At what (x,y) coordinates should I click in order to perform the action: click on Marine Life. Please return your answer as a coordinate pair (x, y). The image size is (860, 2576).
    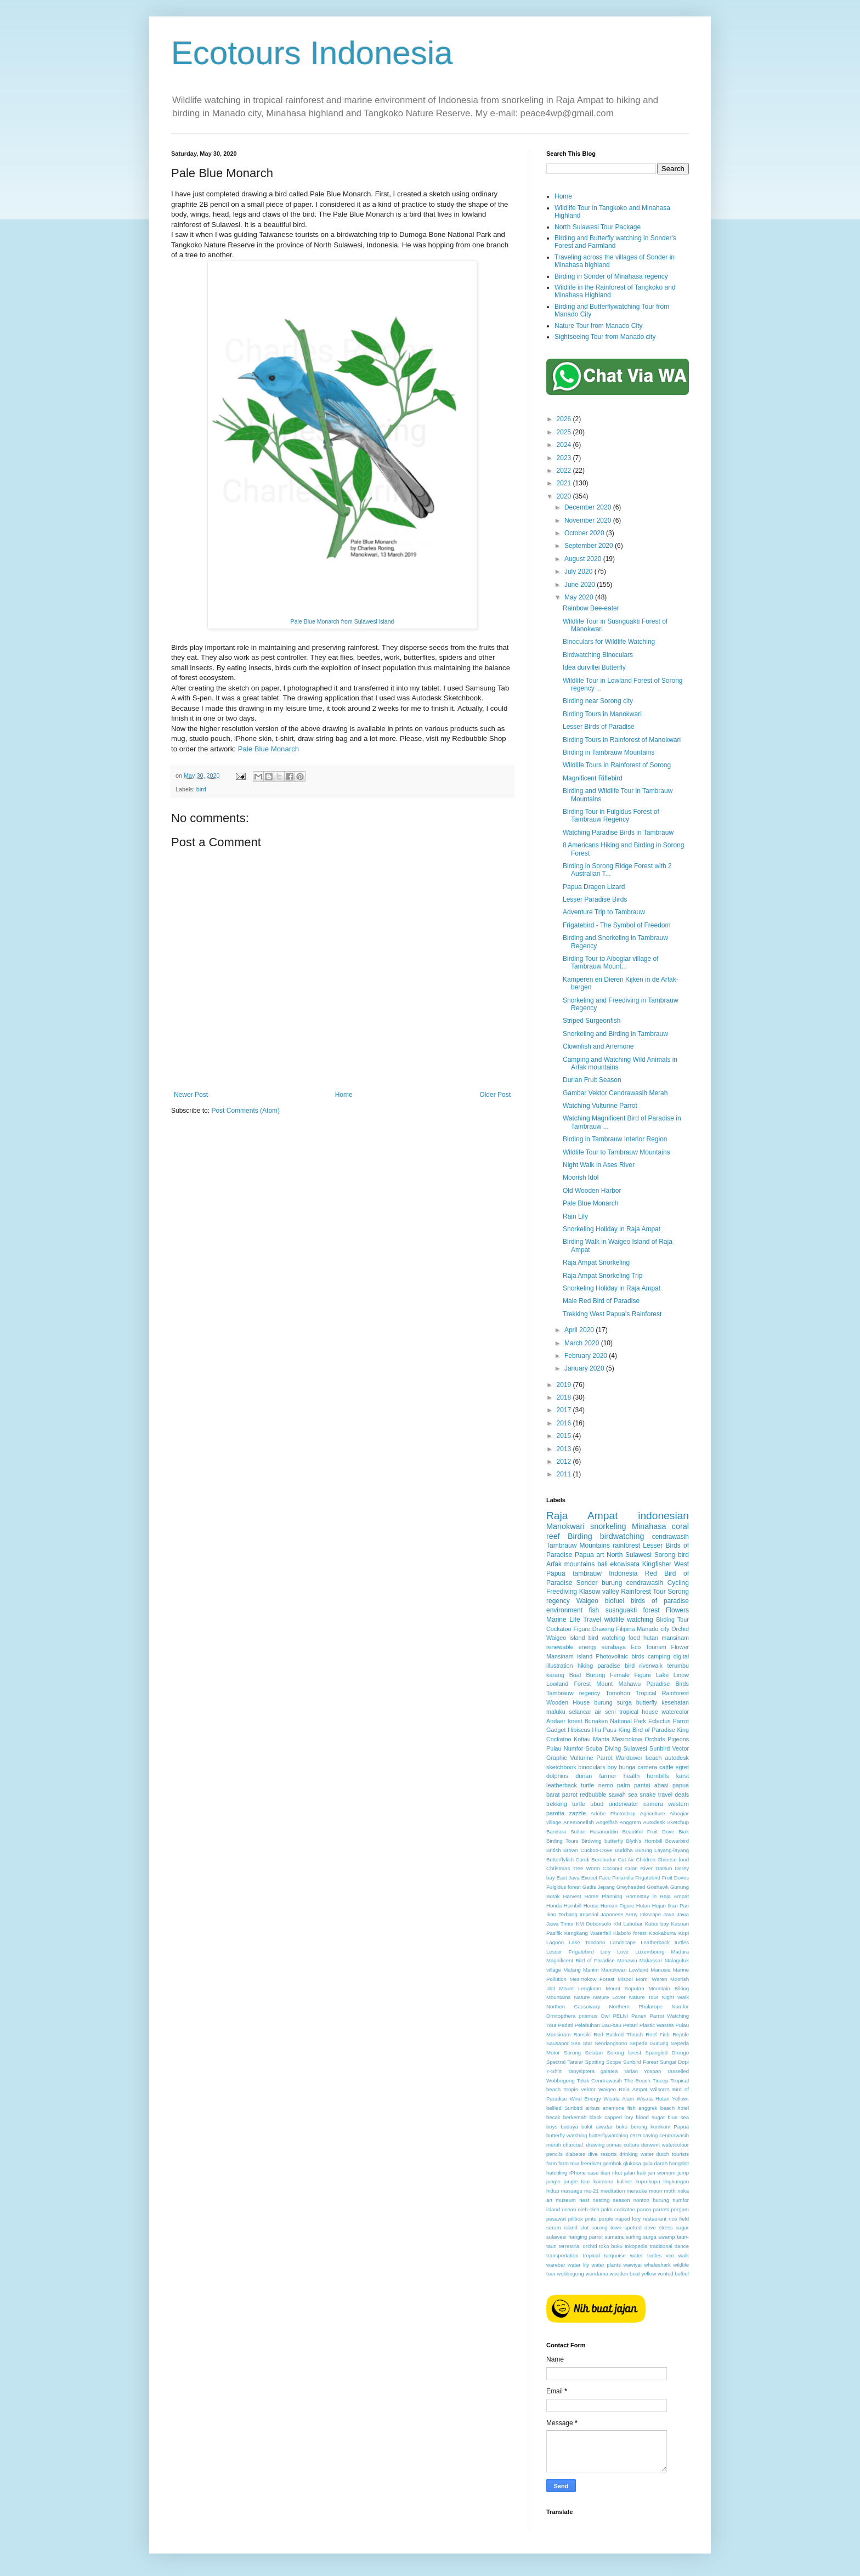
    Looking at the image, I should click on (563, 1619).